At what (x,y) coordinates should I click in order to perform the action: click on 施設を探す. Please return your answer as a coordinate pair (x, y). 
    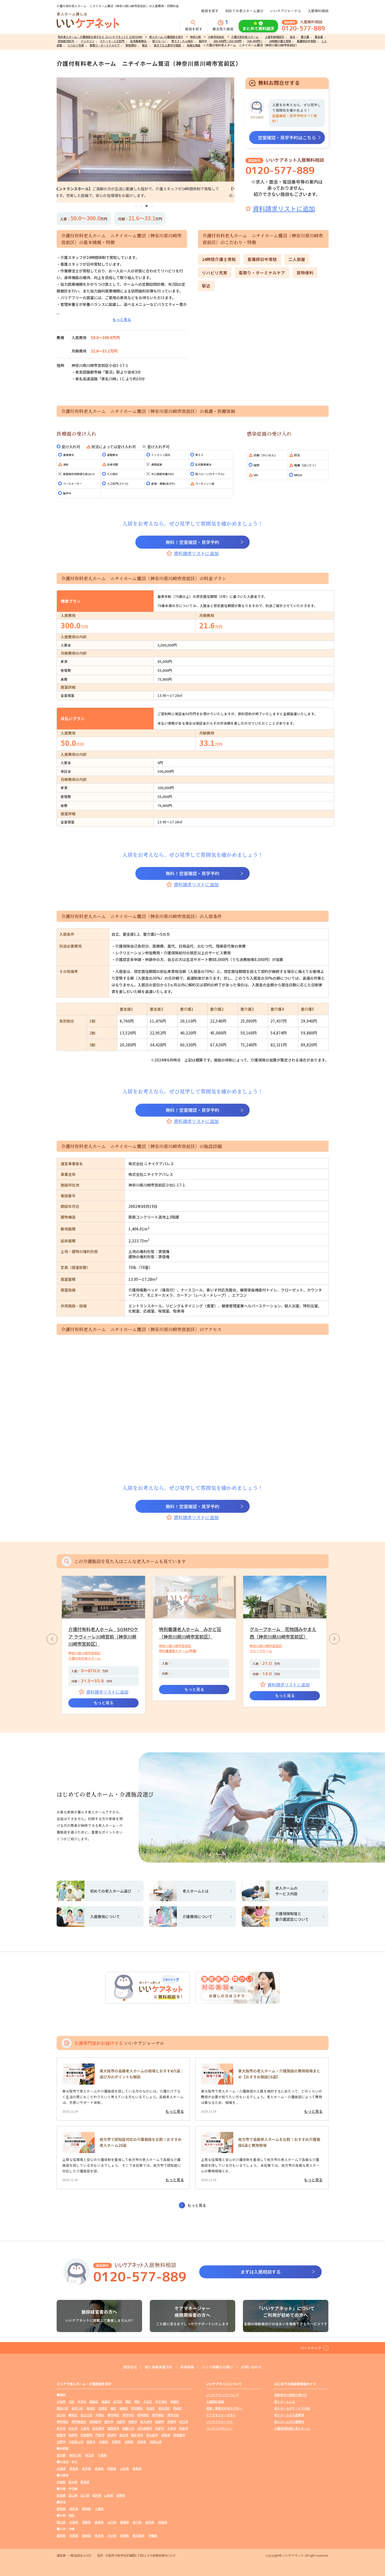
    Looking at the image, I should click on (210, 10).